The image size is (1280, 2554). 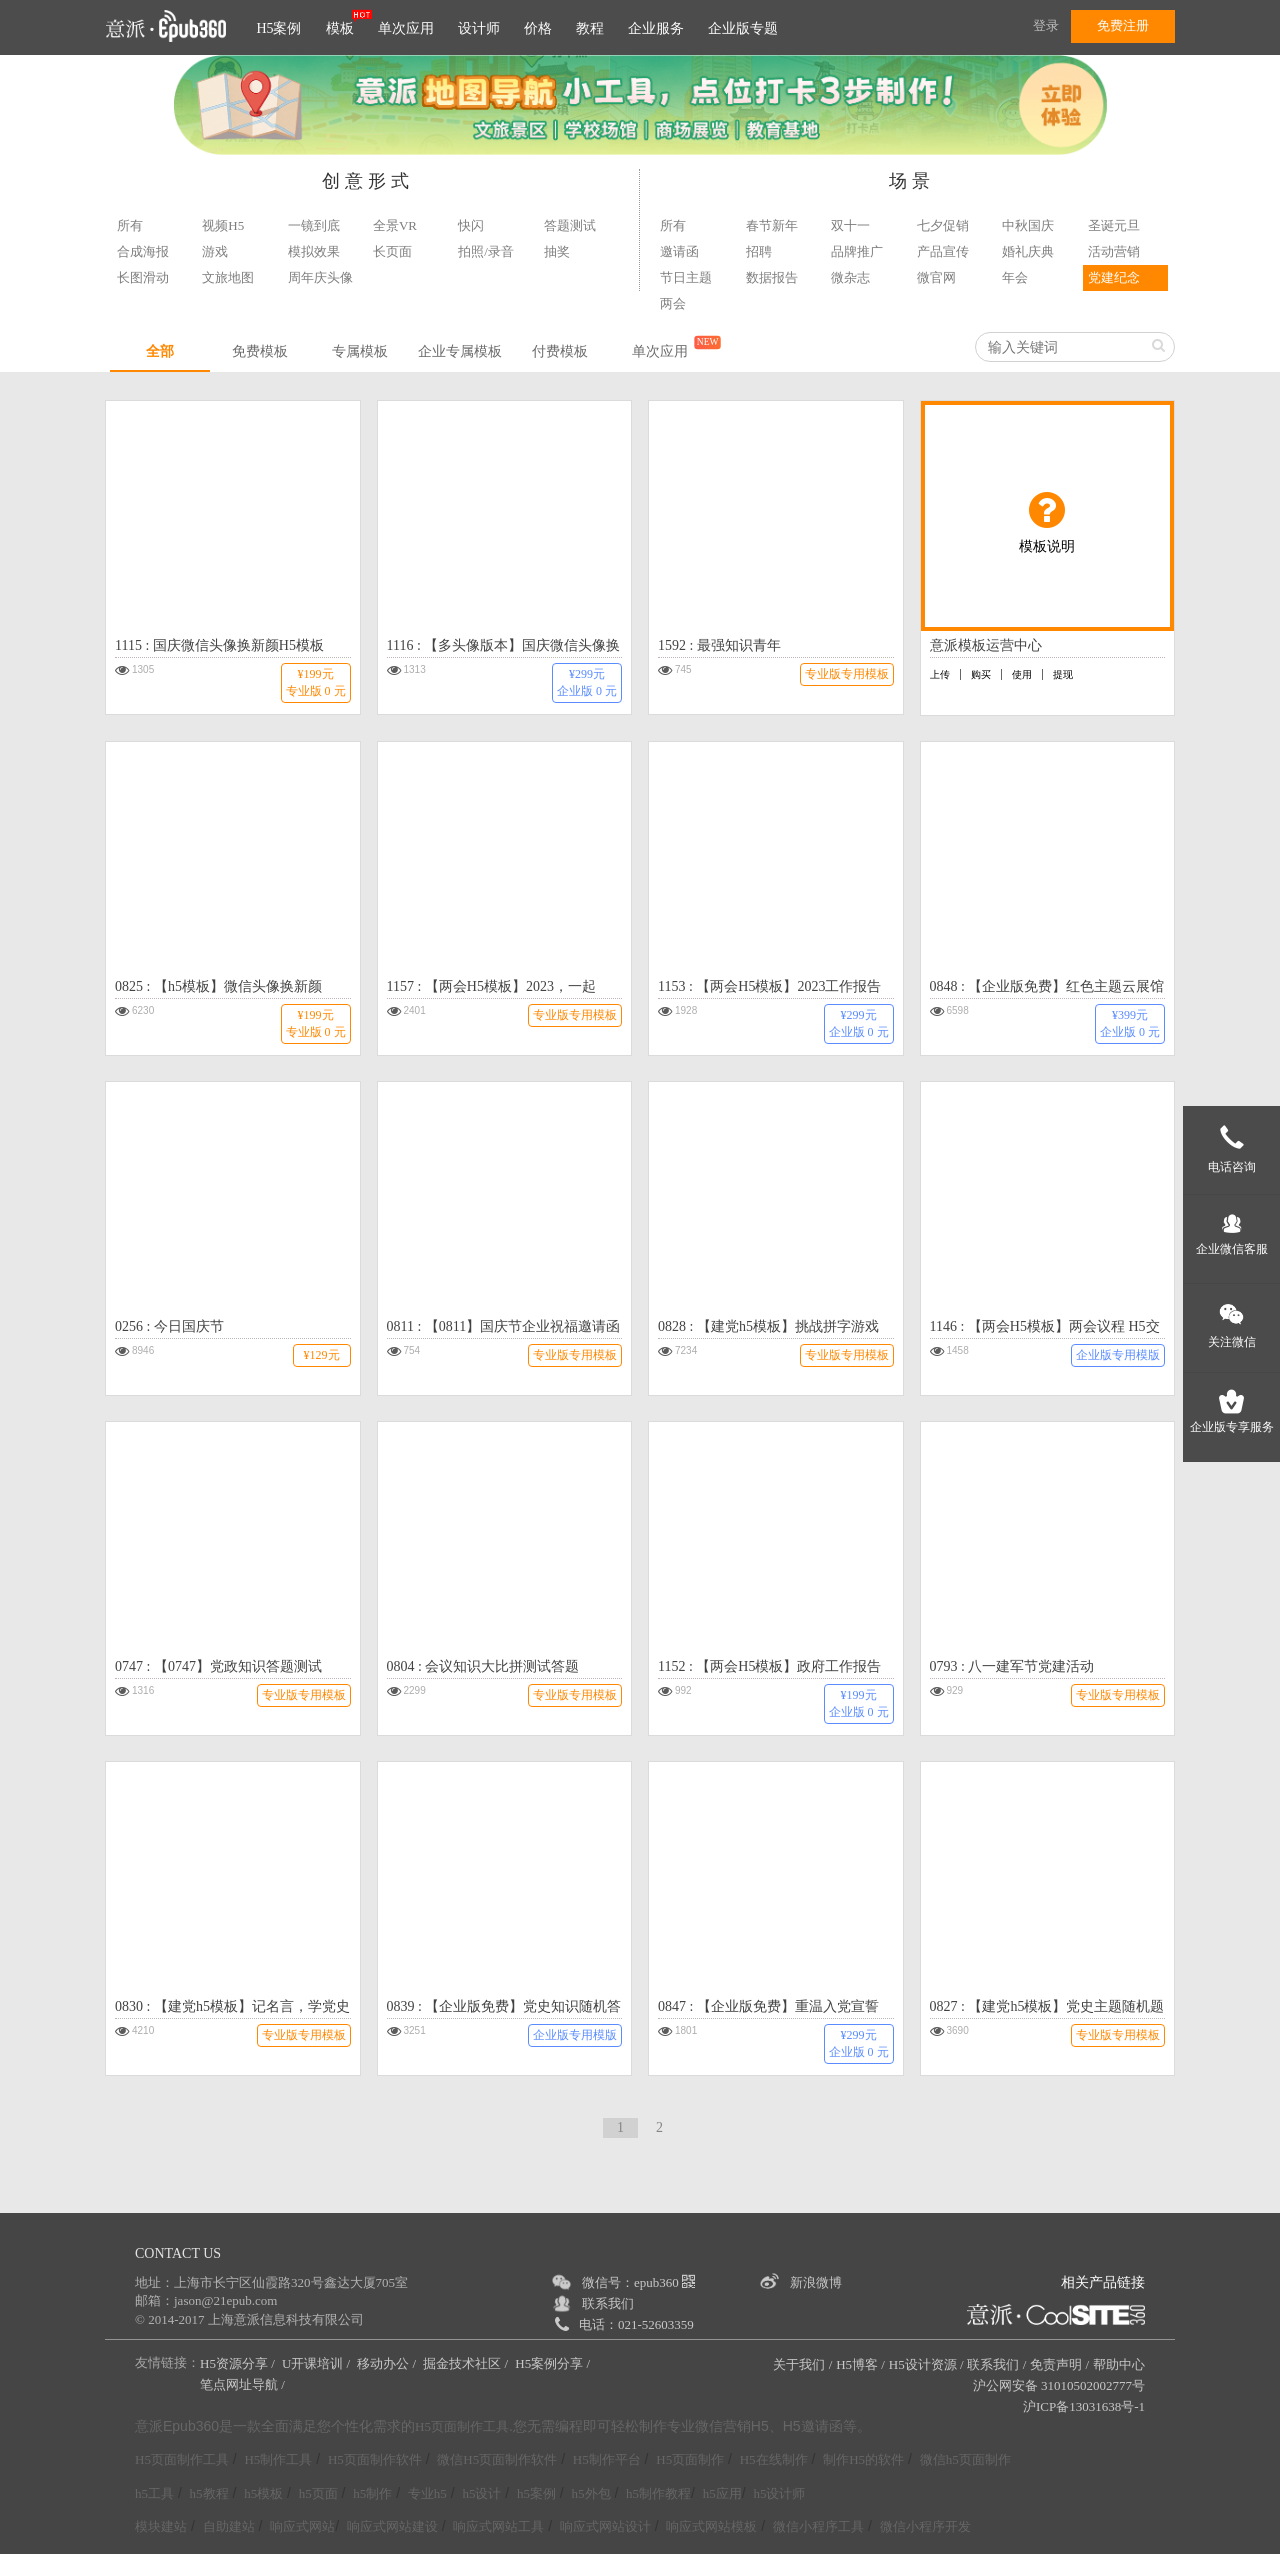 I want to click on 企业版专题, so click(x=743, y=28).